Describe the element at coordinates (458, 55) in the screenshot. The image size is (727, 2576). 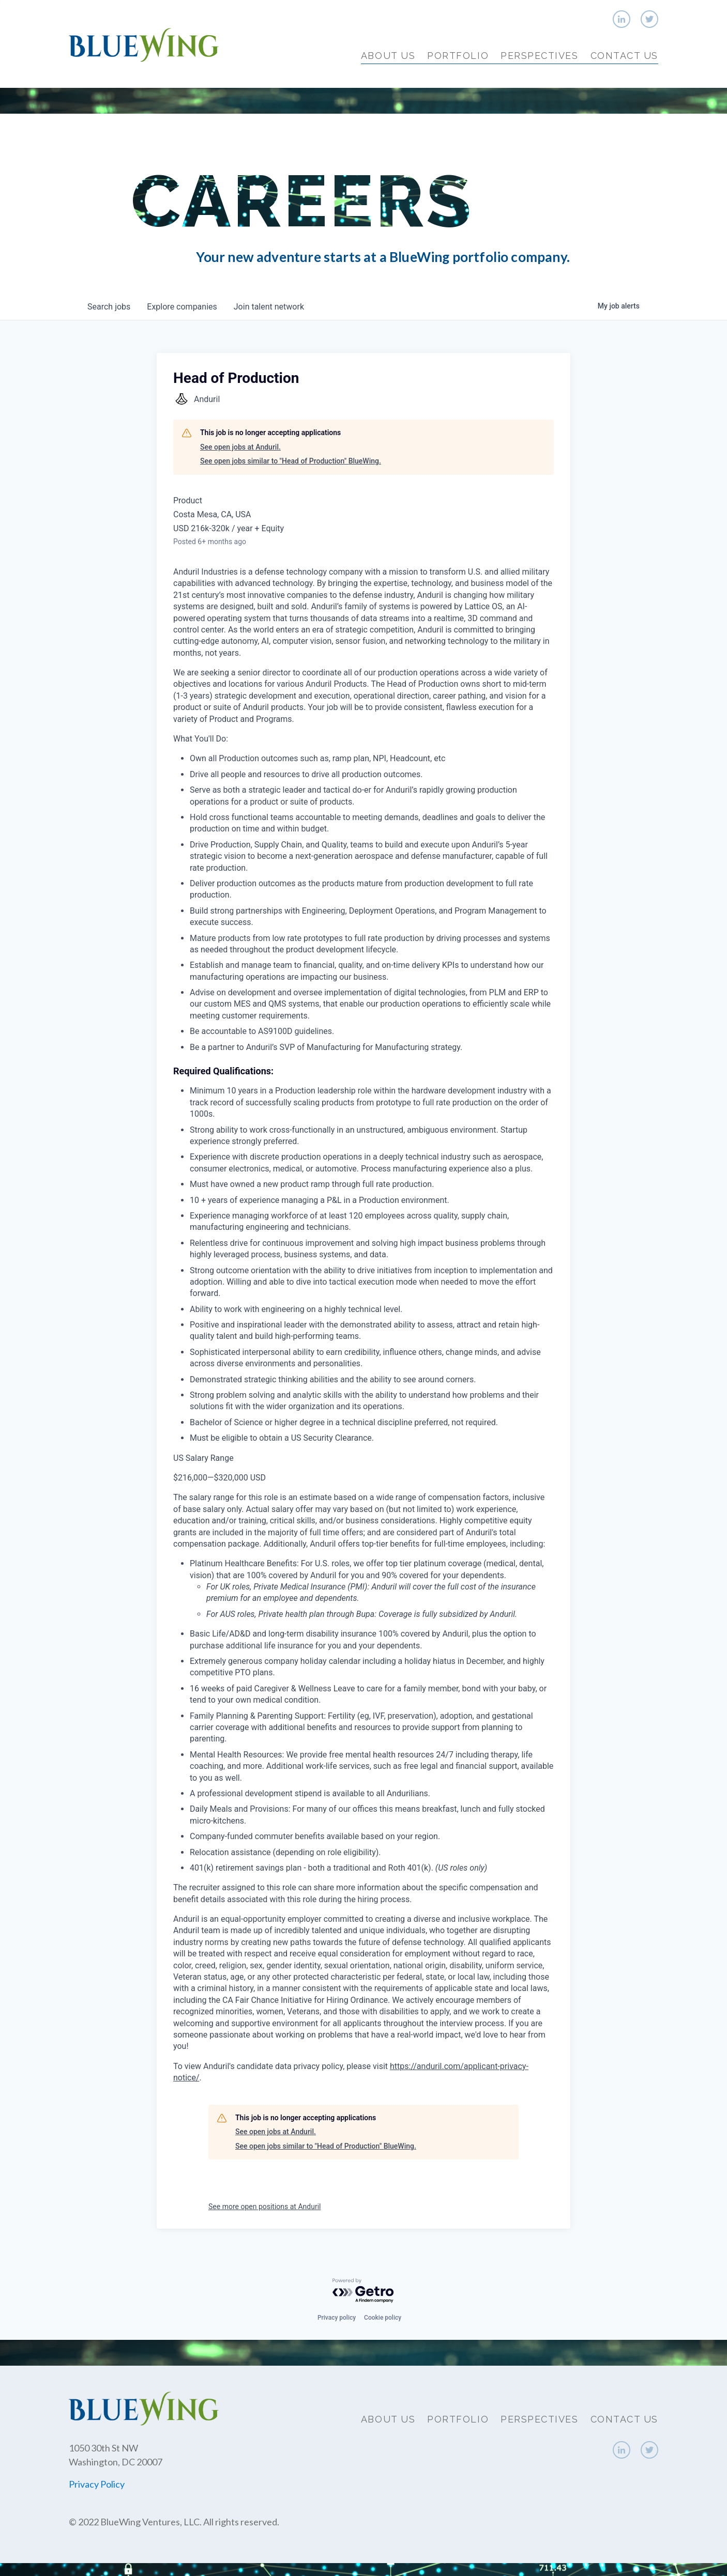
I see `Portfolio` at that location.